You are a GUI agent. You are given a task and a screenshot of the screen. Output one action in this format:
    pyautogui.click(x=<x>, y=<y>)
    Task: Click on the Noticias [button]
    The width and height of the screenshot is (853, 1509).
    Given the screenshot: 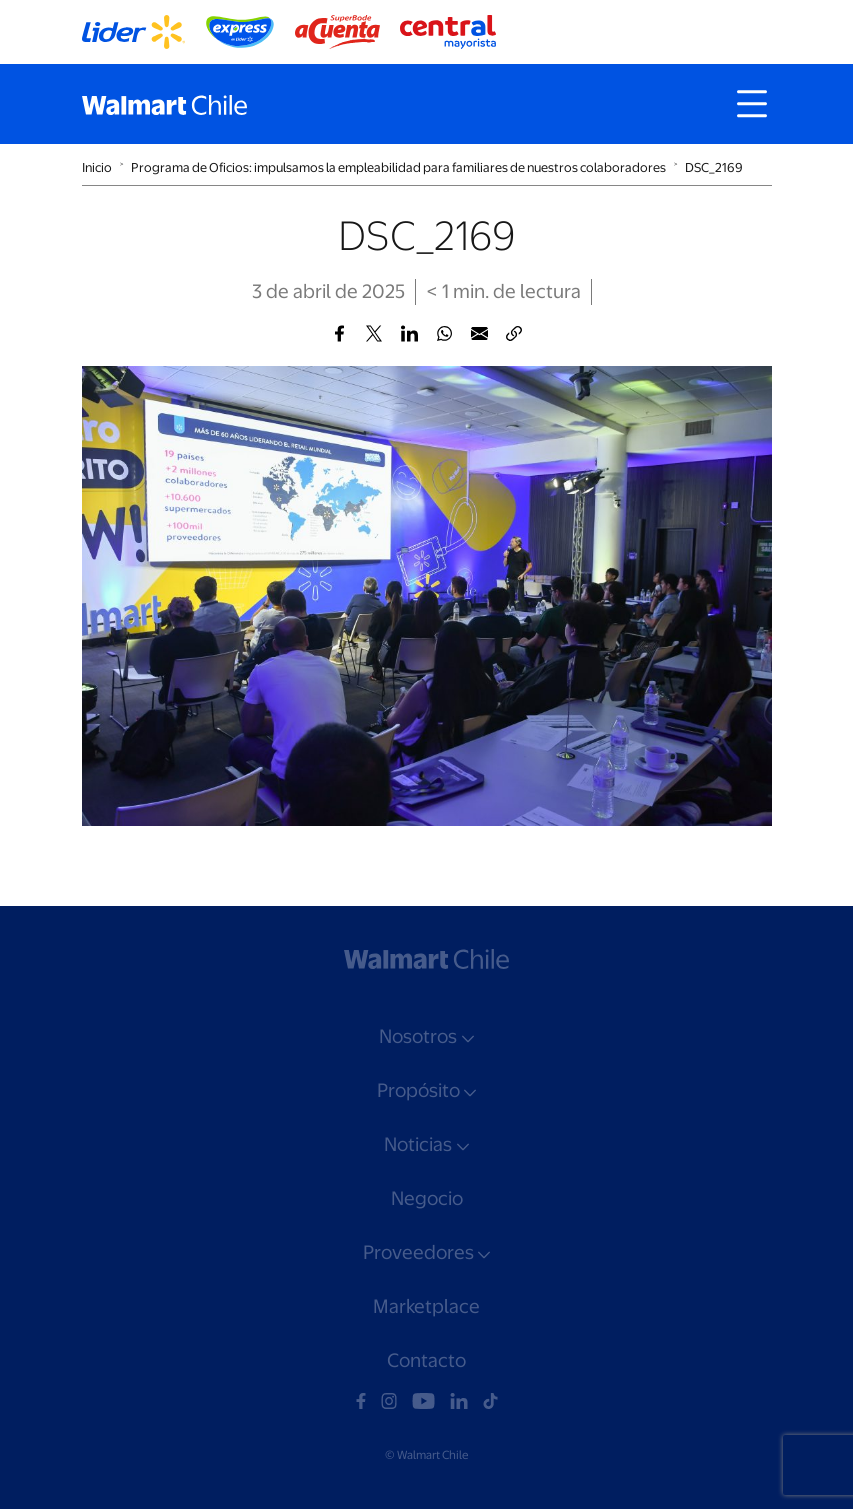 What is the action you would take?
    pyautogui.click(x=418, y=1144)
    